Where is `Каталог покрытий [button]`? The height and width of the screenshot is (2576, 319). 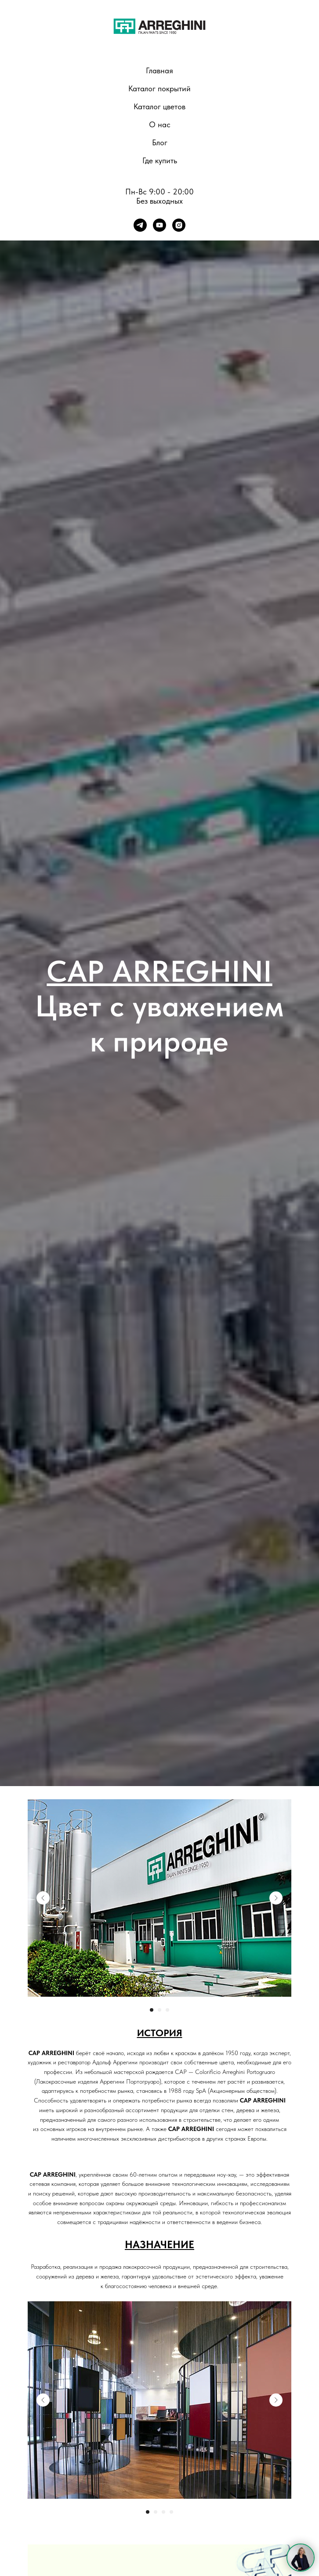 Каталог покрытий [button] is located at coordinates (159, 88).